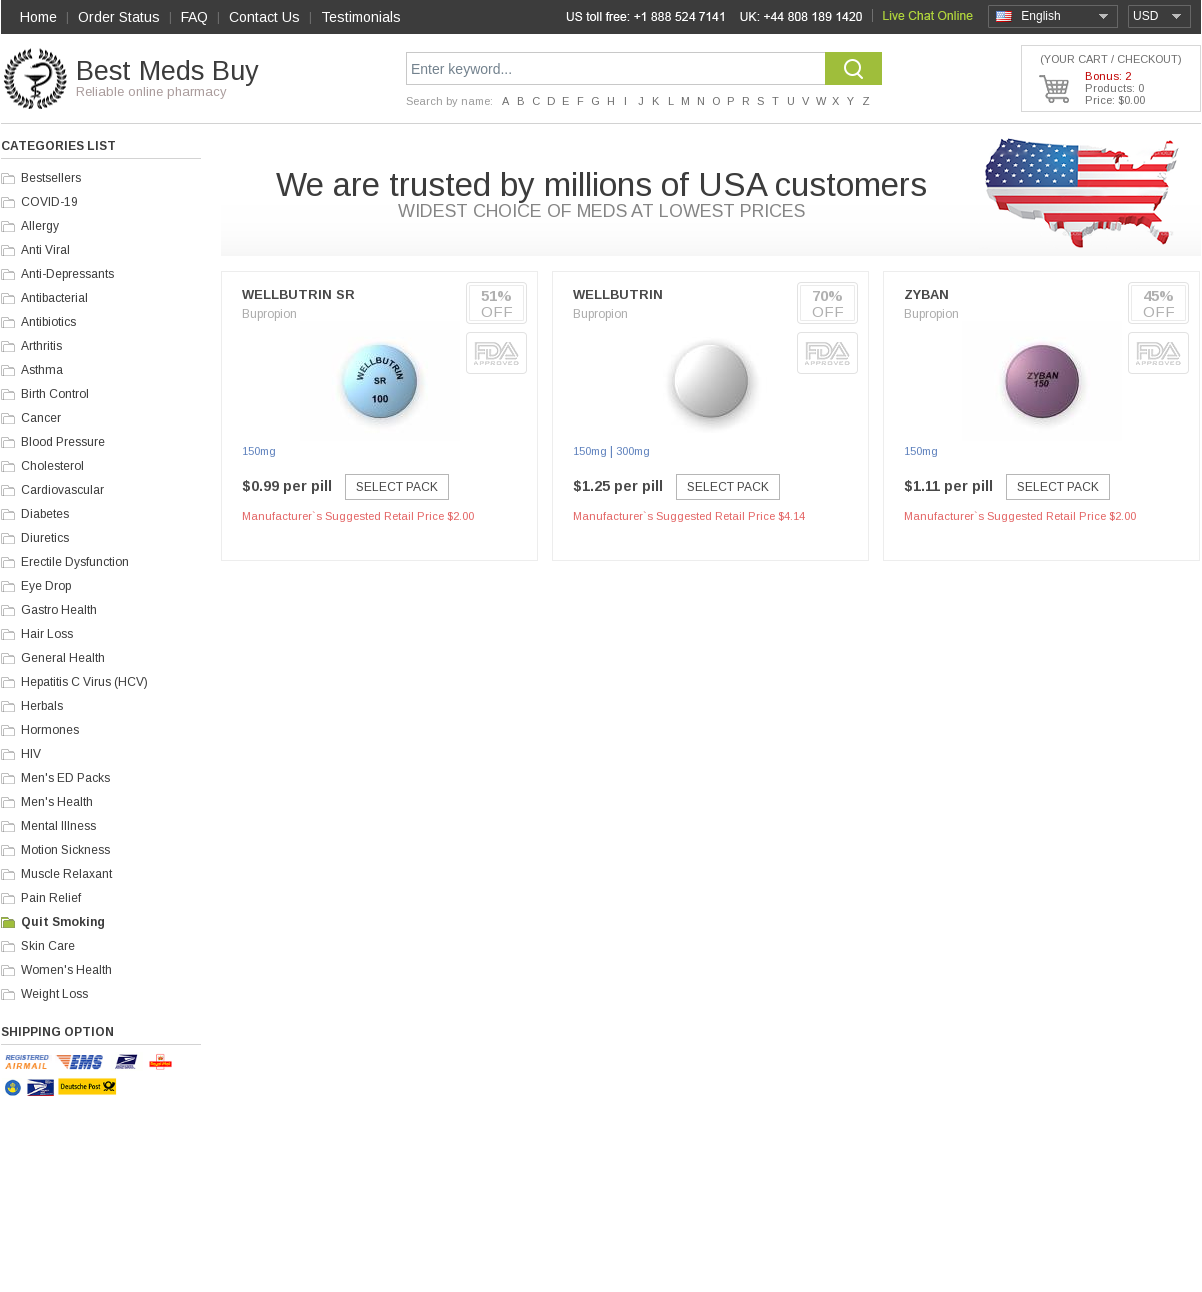 The image size is (1202, 1292). Describe the element at coordinates (66, 874) in the screenshot. I see `Muscle Relaxant` at that location.